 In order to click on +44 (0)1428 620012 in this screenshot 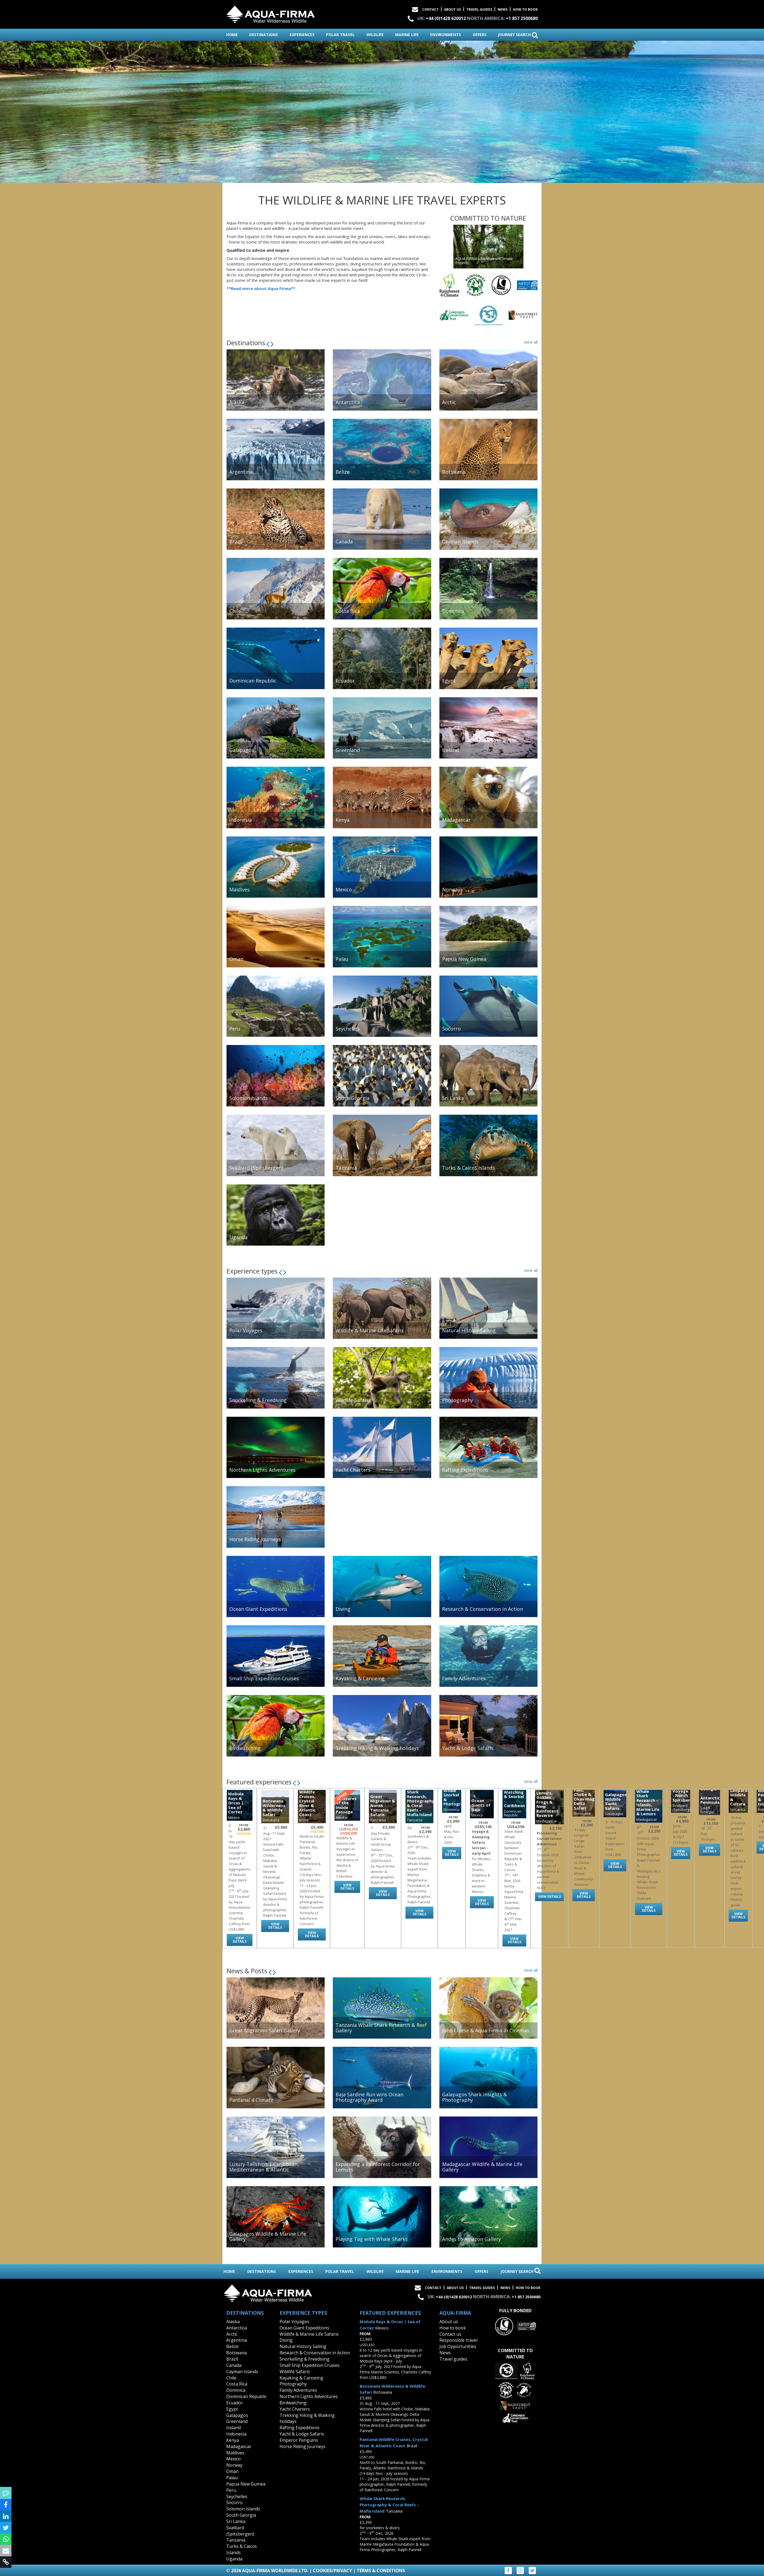, I will do `click(446, 18)`.